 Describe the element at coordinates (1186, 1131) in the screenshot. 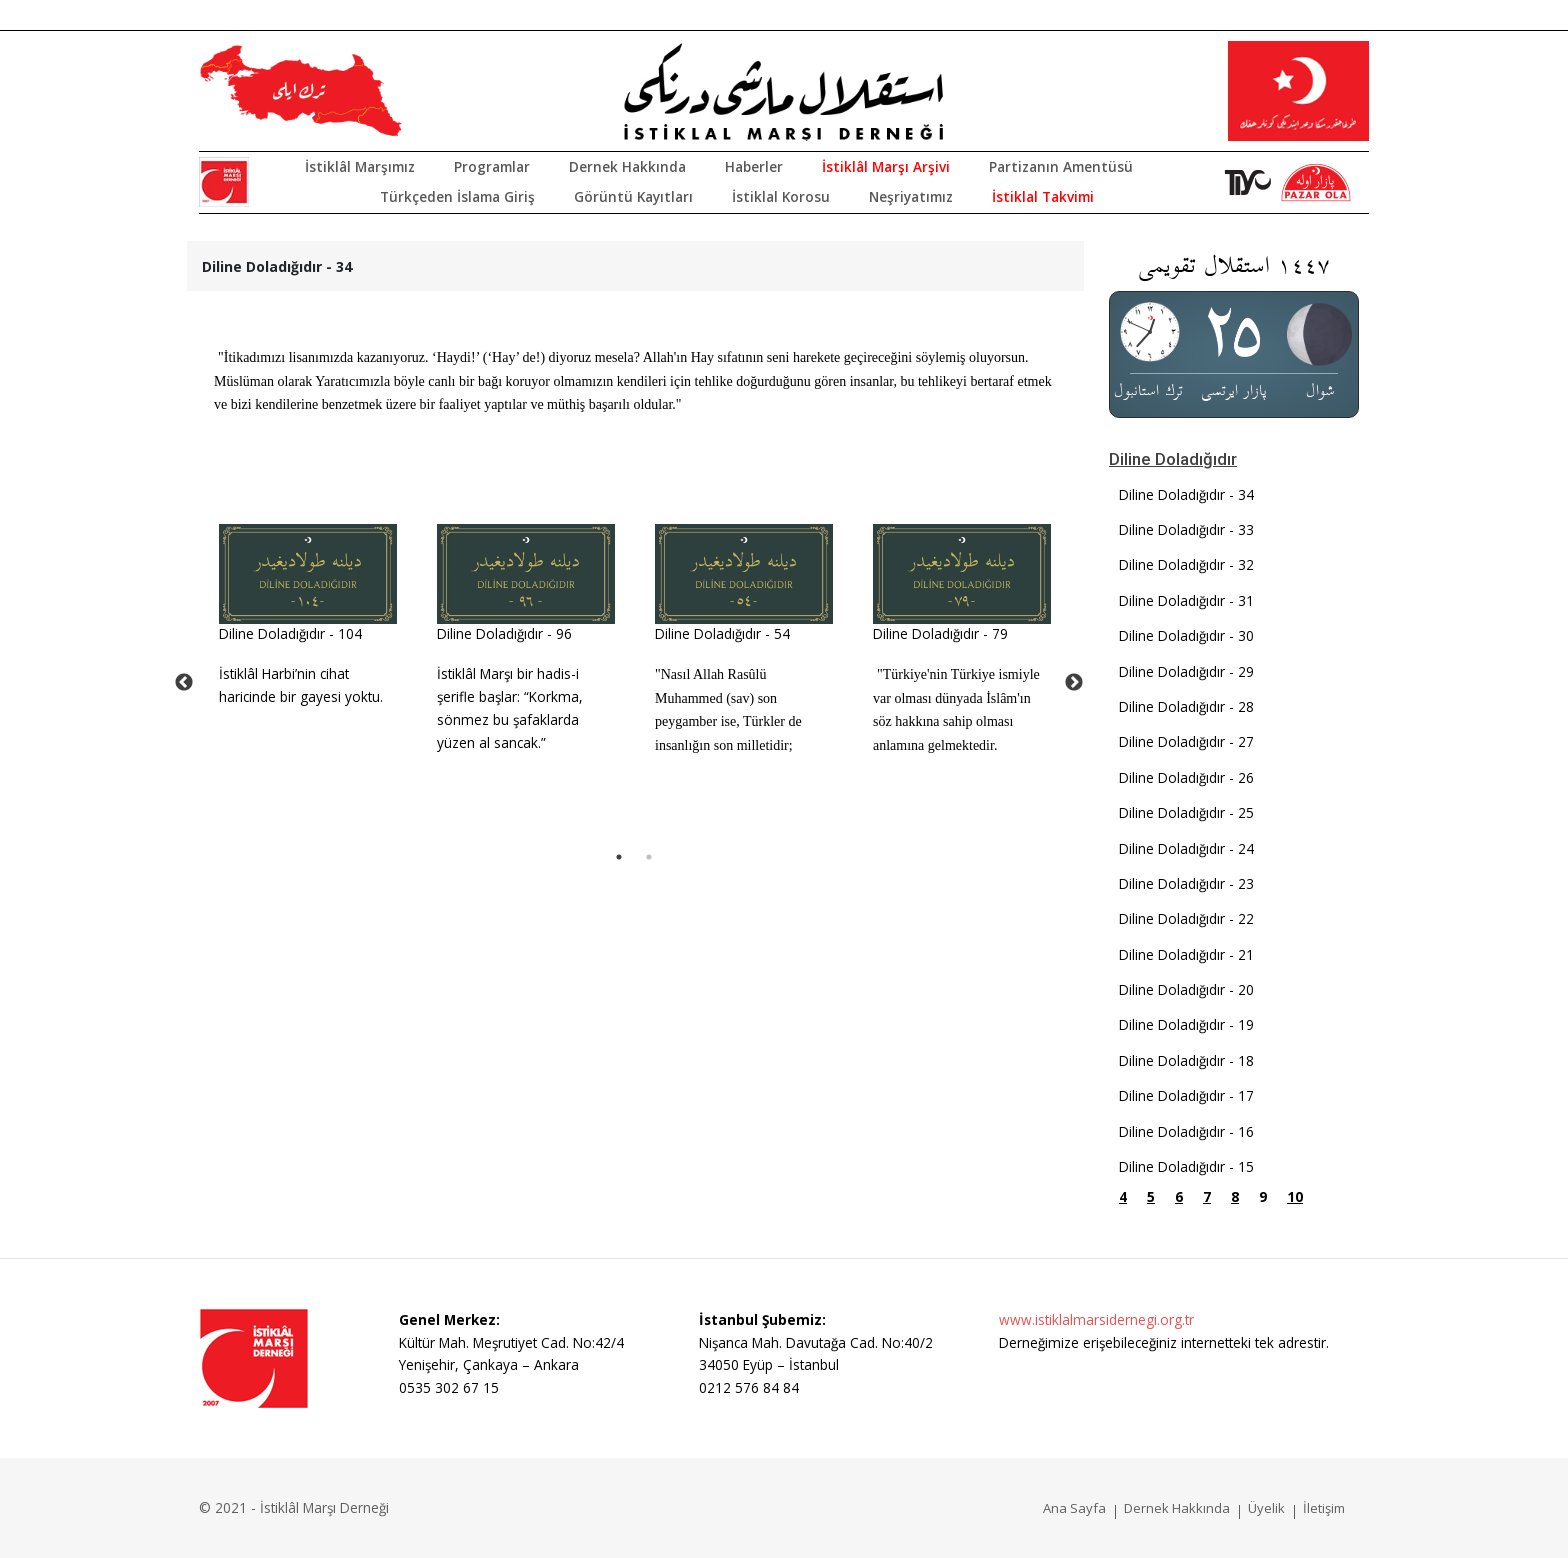

I see `Diline Doladığıdır - 16` at that location.